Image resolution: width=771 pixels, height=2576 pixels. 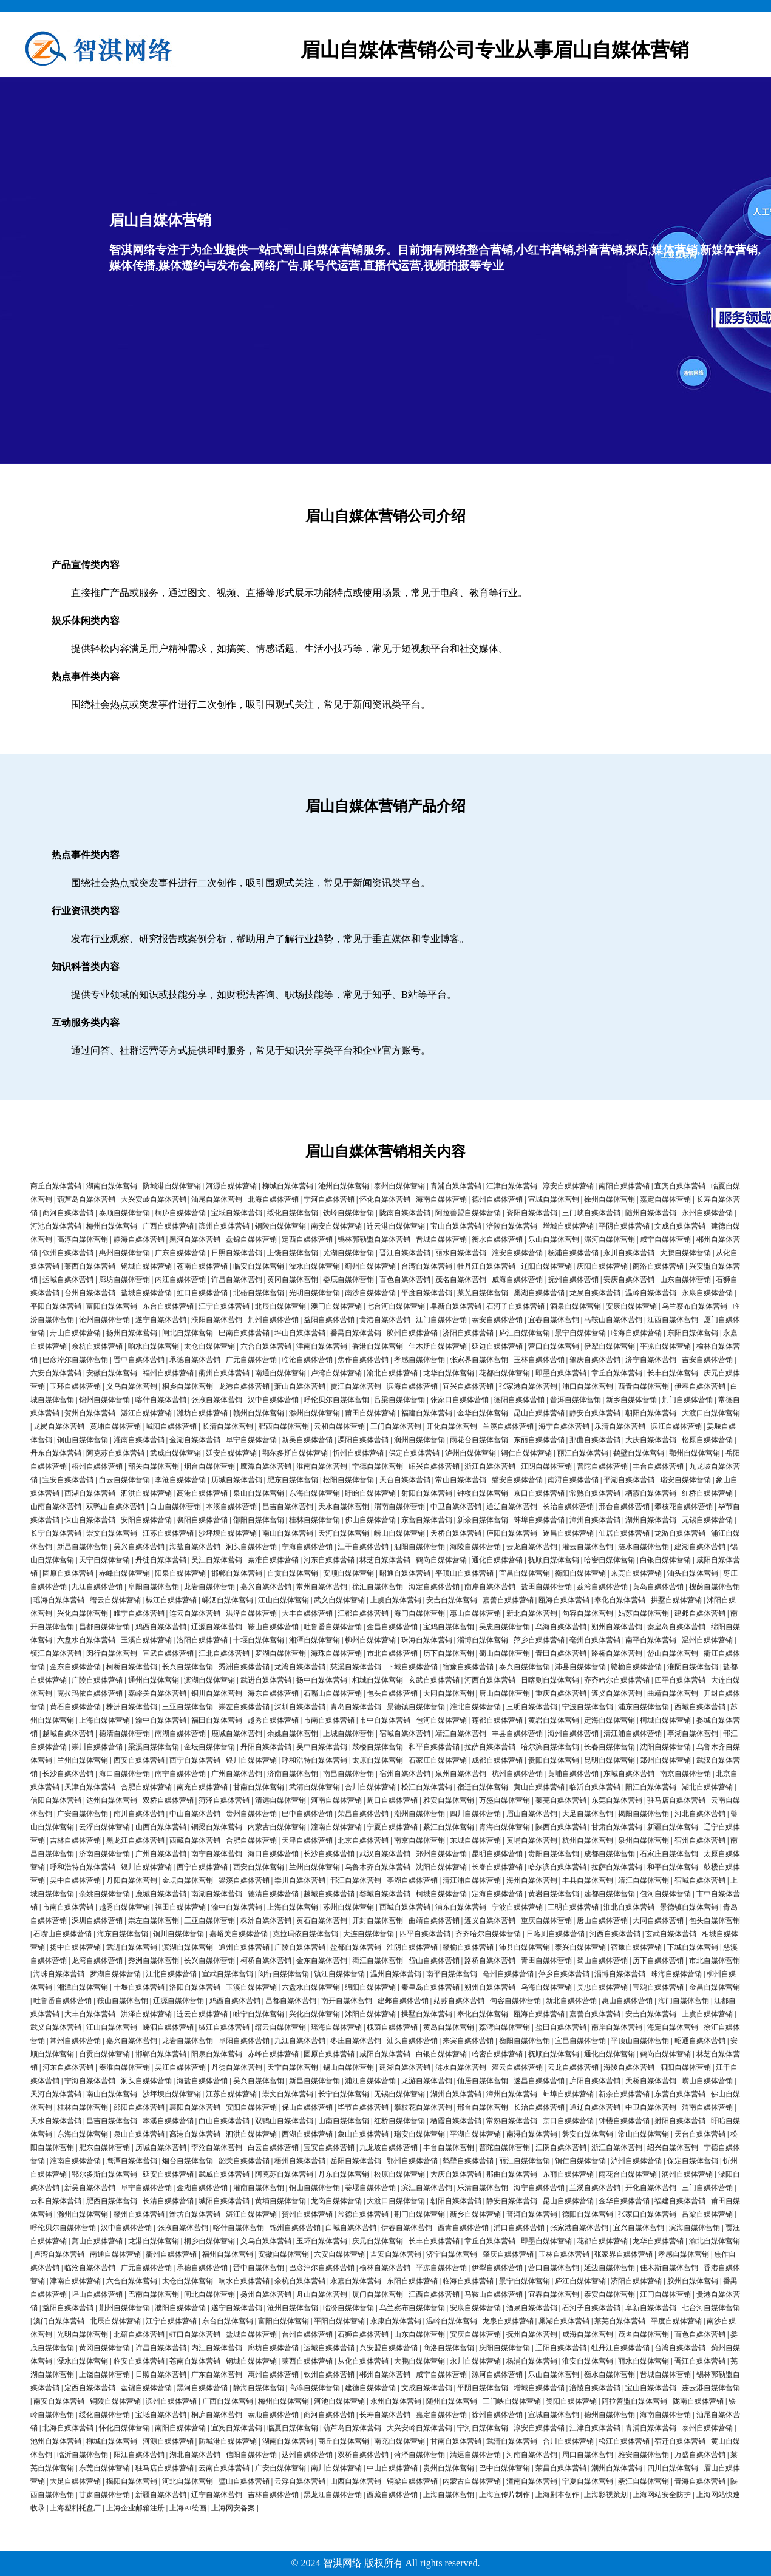 What do you see at coordinates (231, 1186) in the screenshot?
I see `河源自媒体营销` at bounding box center [231, 1186].